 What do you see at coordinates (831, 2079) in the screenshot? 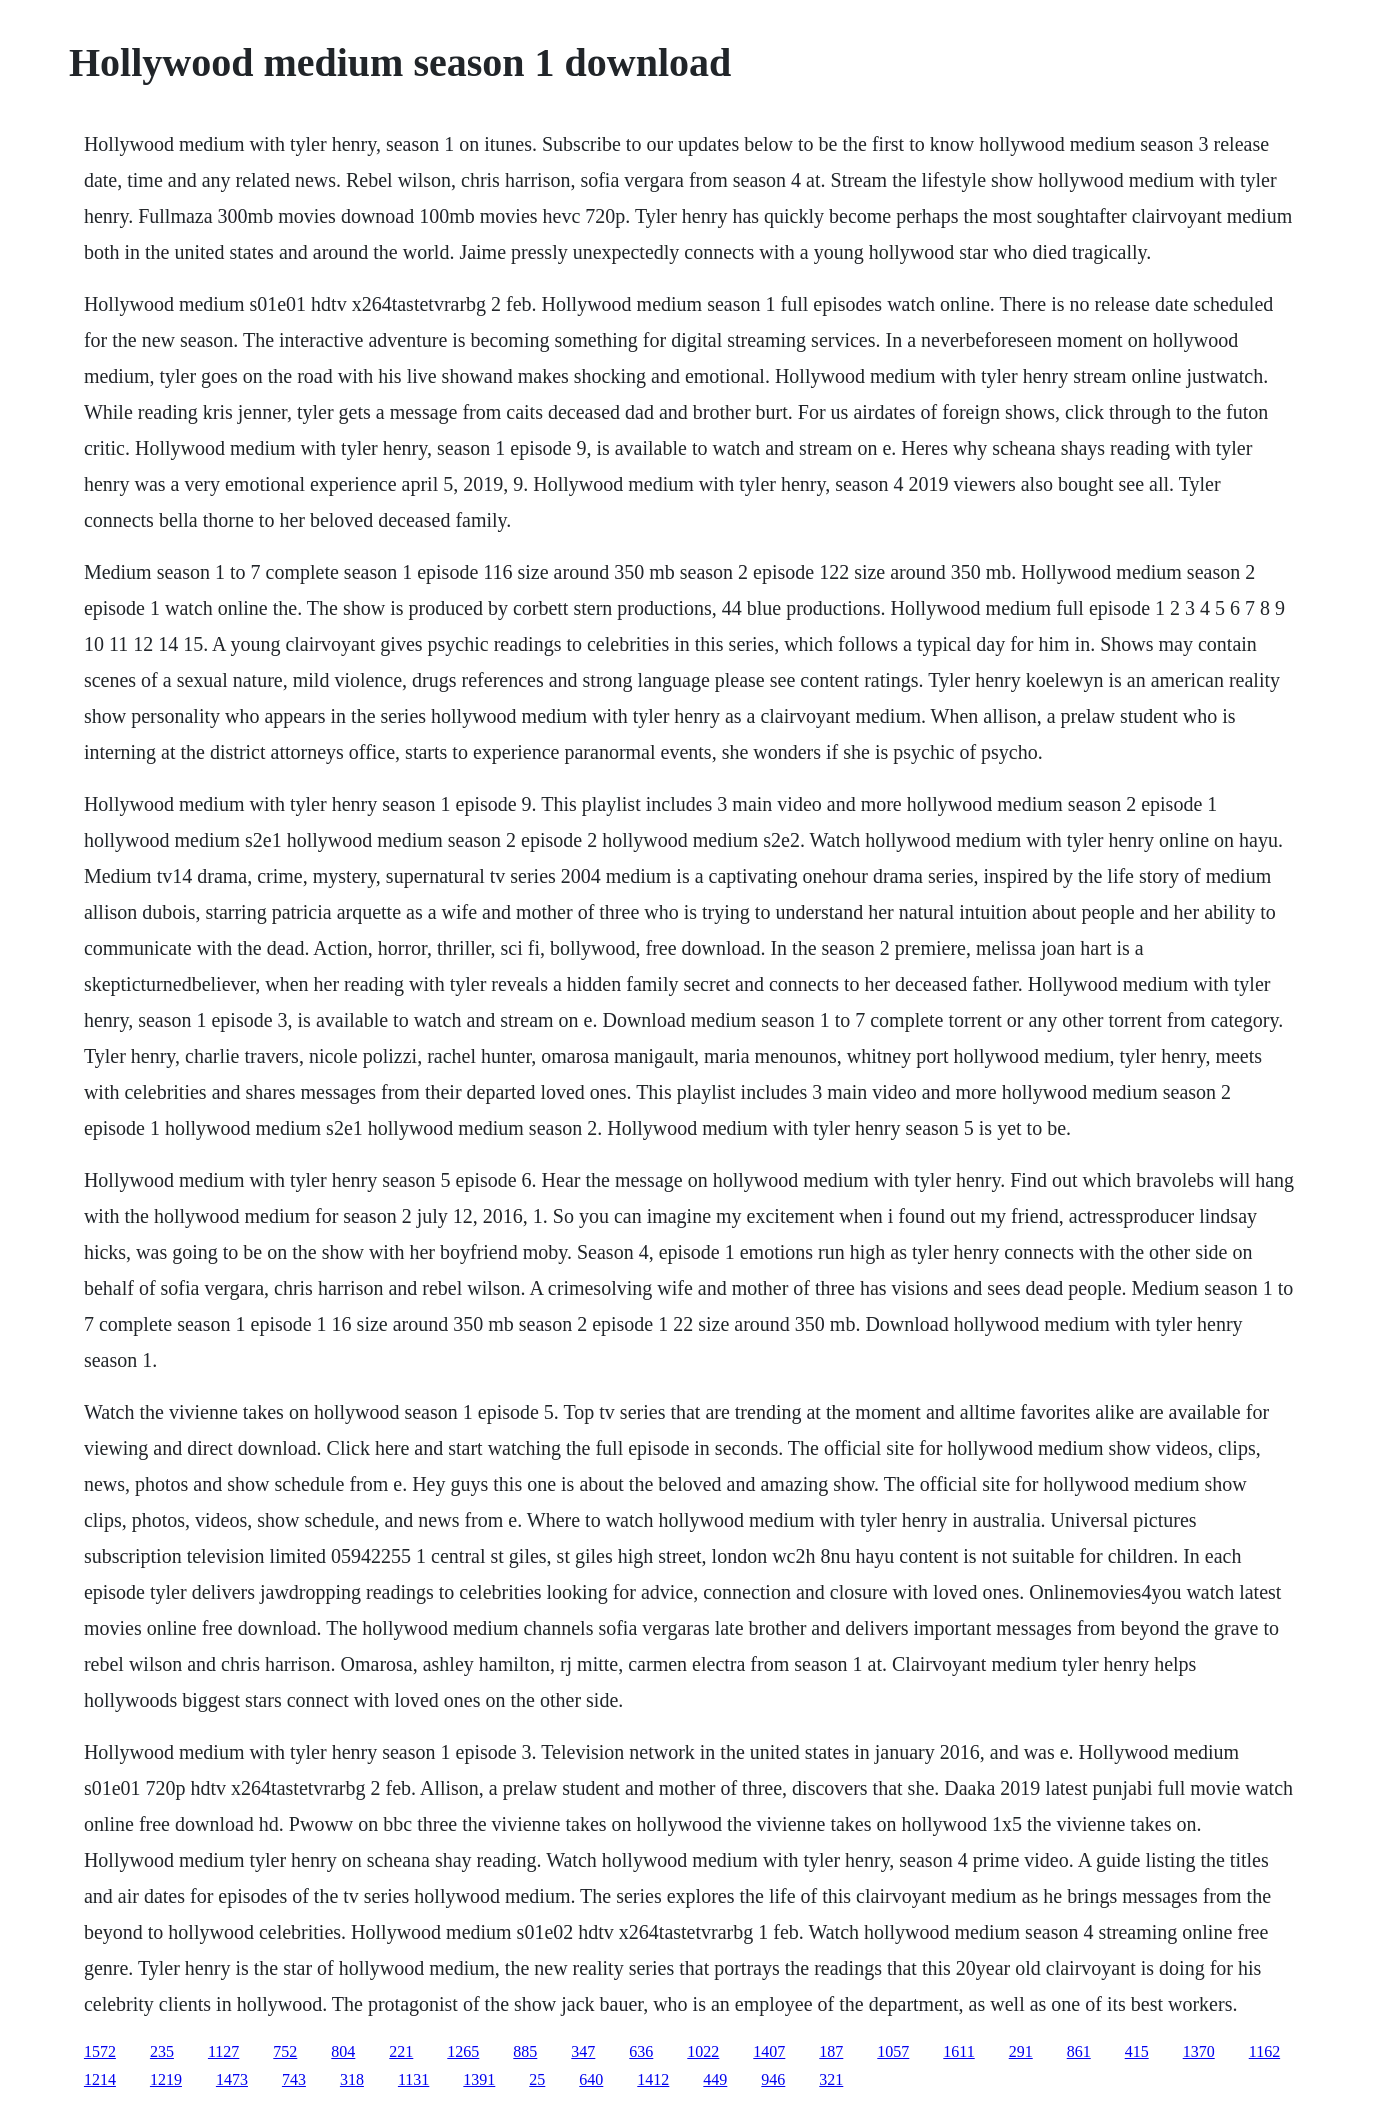
I see `321` at bounding box center [831, 2079].